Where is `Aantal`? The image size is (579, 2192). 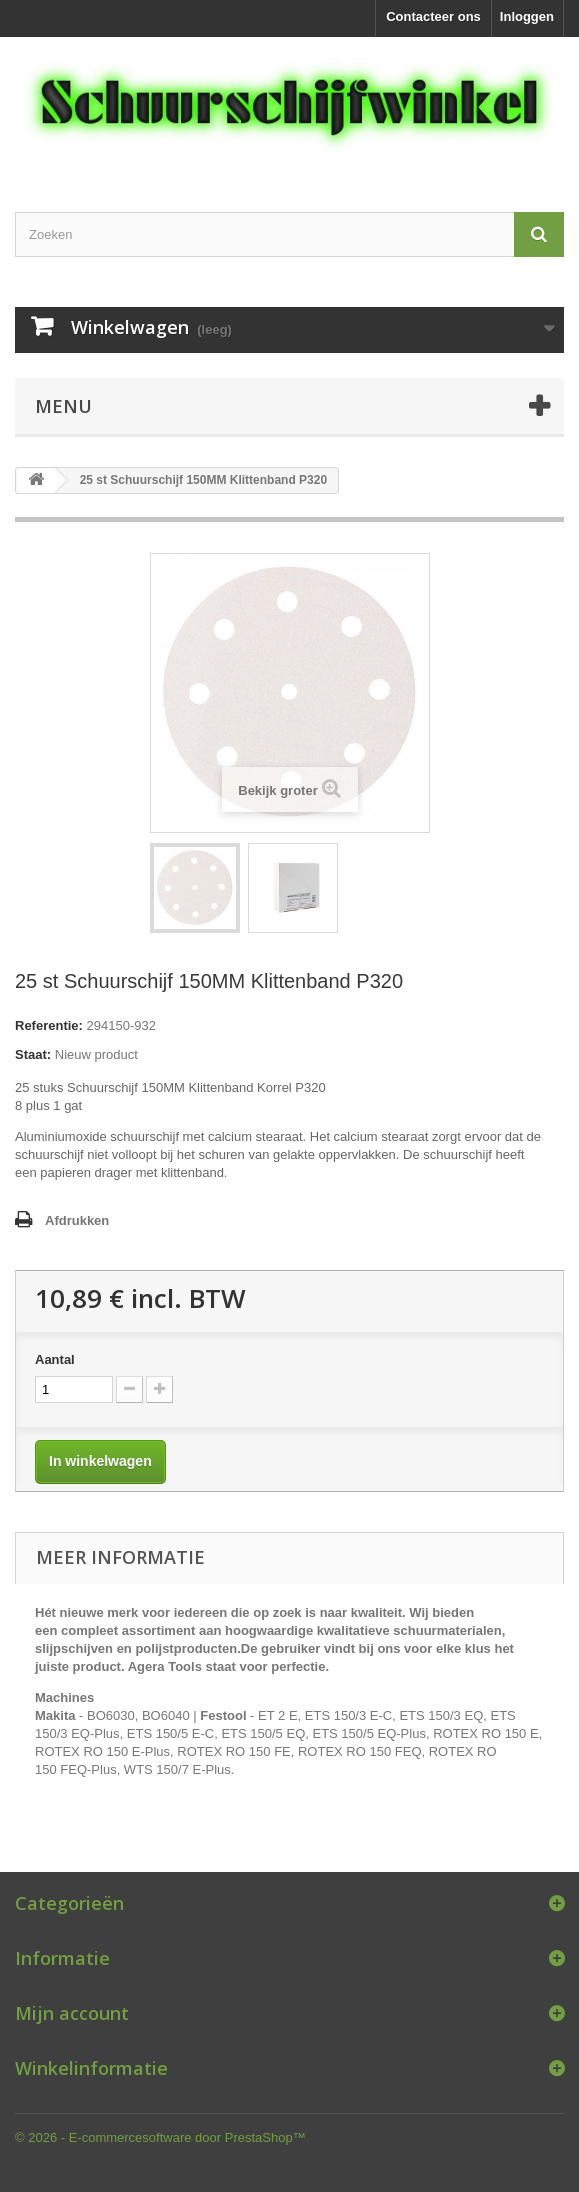 Aantal is located at coordinates (55, 1359).